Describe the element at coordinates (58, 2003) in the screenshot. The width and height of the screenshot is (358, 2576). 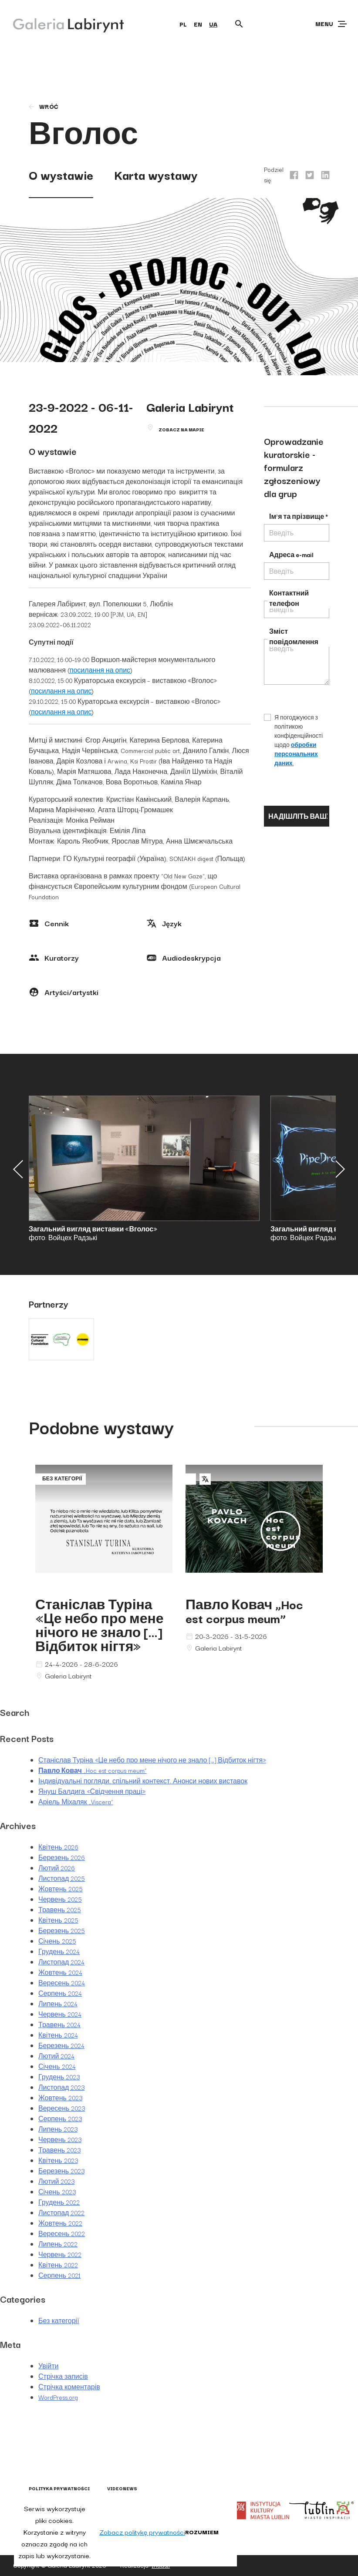
I see `Липень 2024` at that location.